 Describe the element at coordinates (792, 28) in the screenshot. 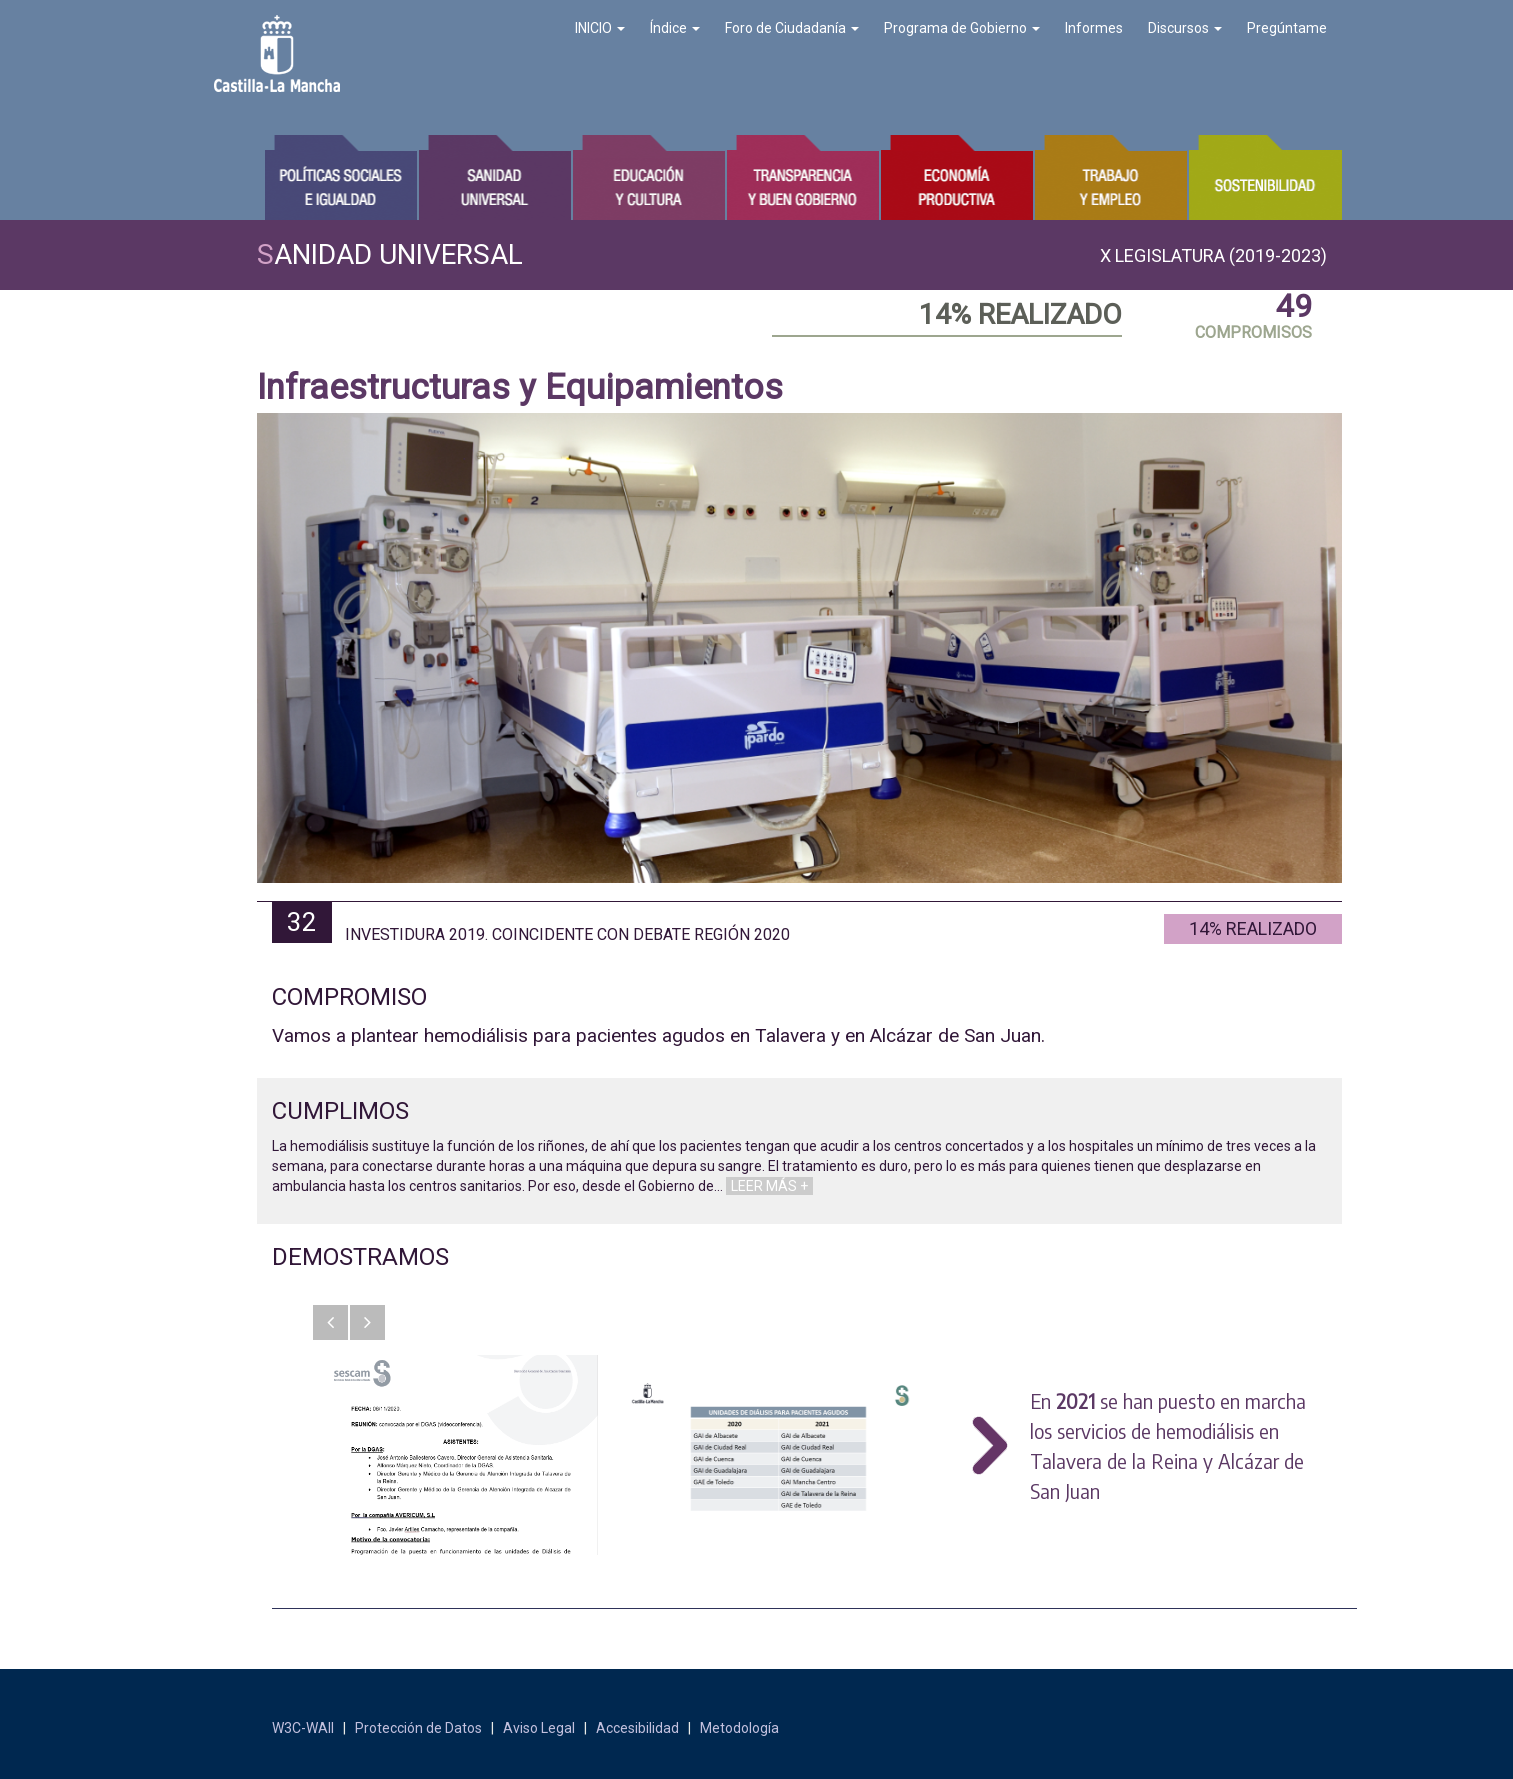

I see `Foro de Ciudadanía [button]` at that location.